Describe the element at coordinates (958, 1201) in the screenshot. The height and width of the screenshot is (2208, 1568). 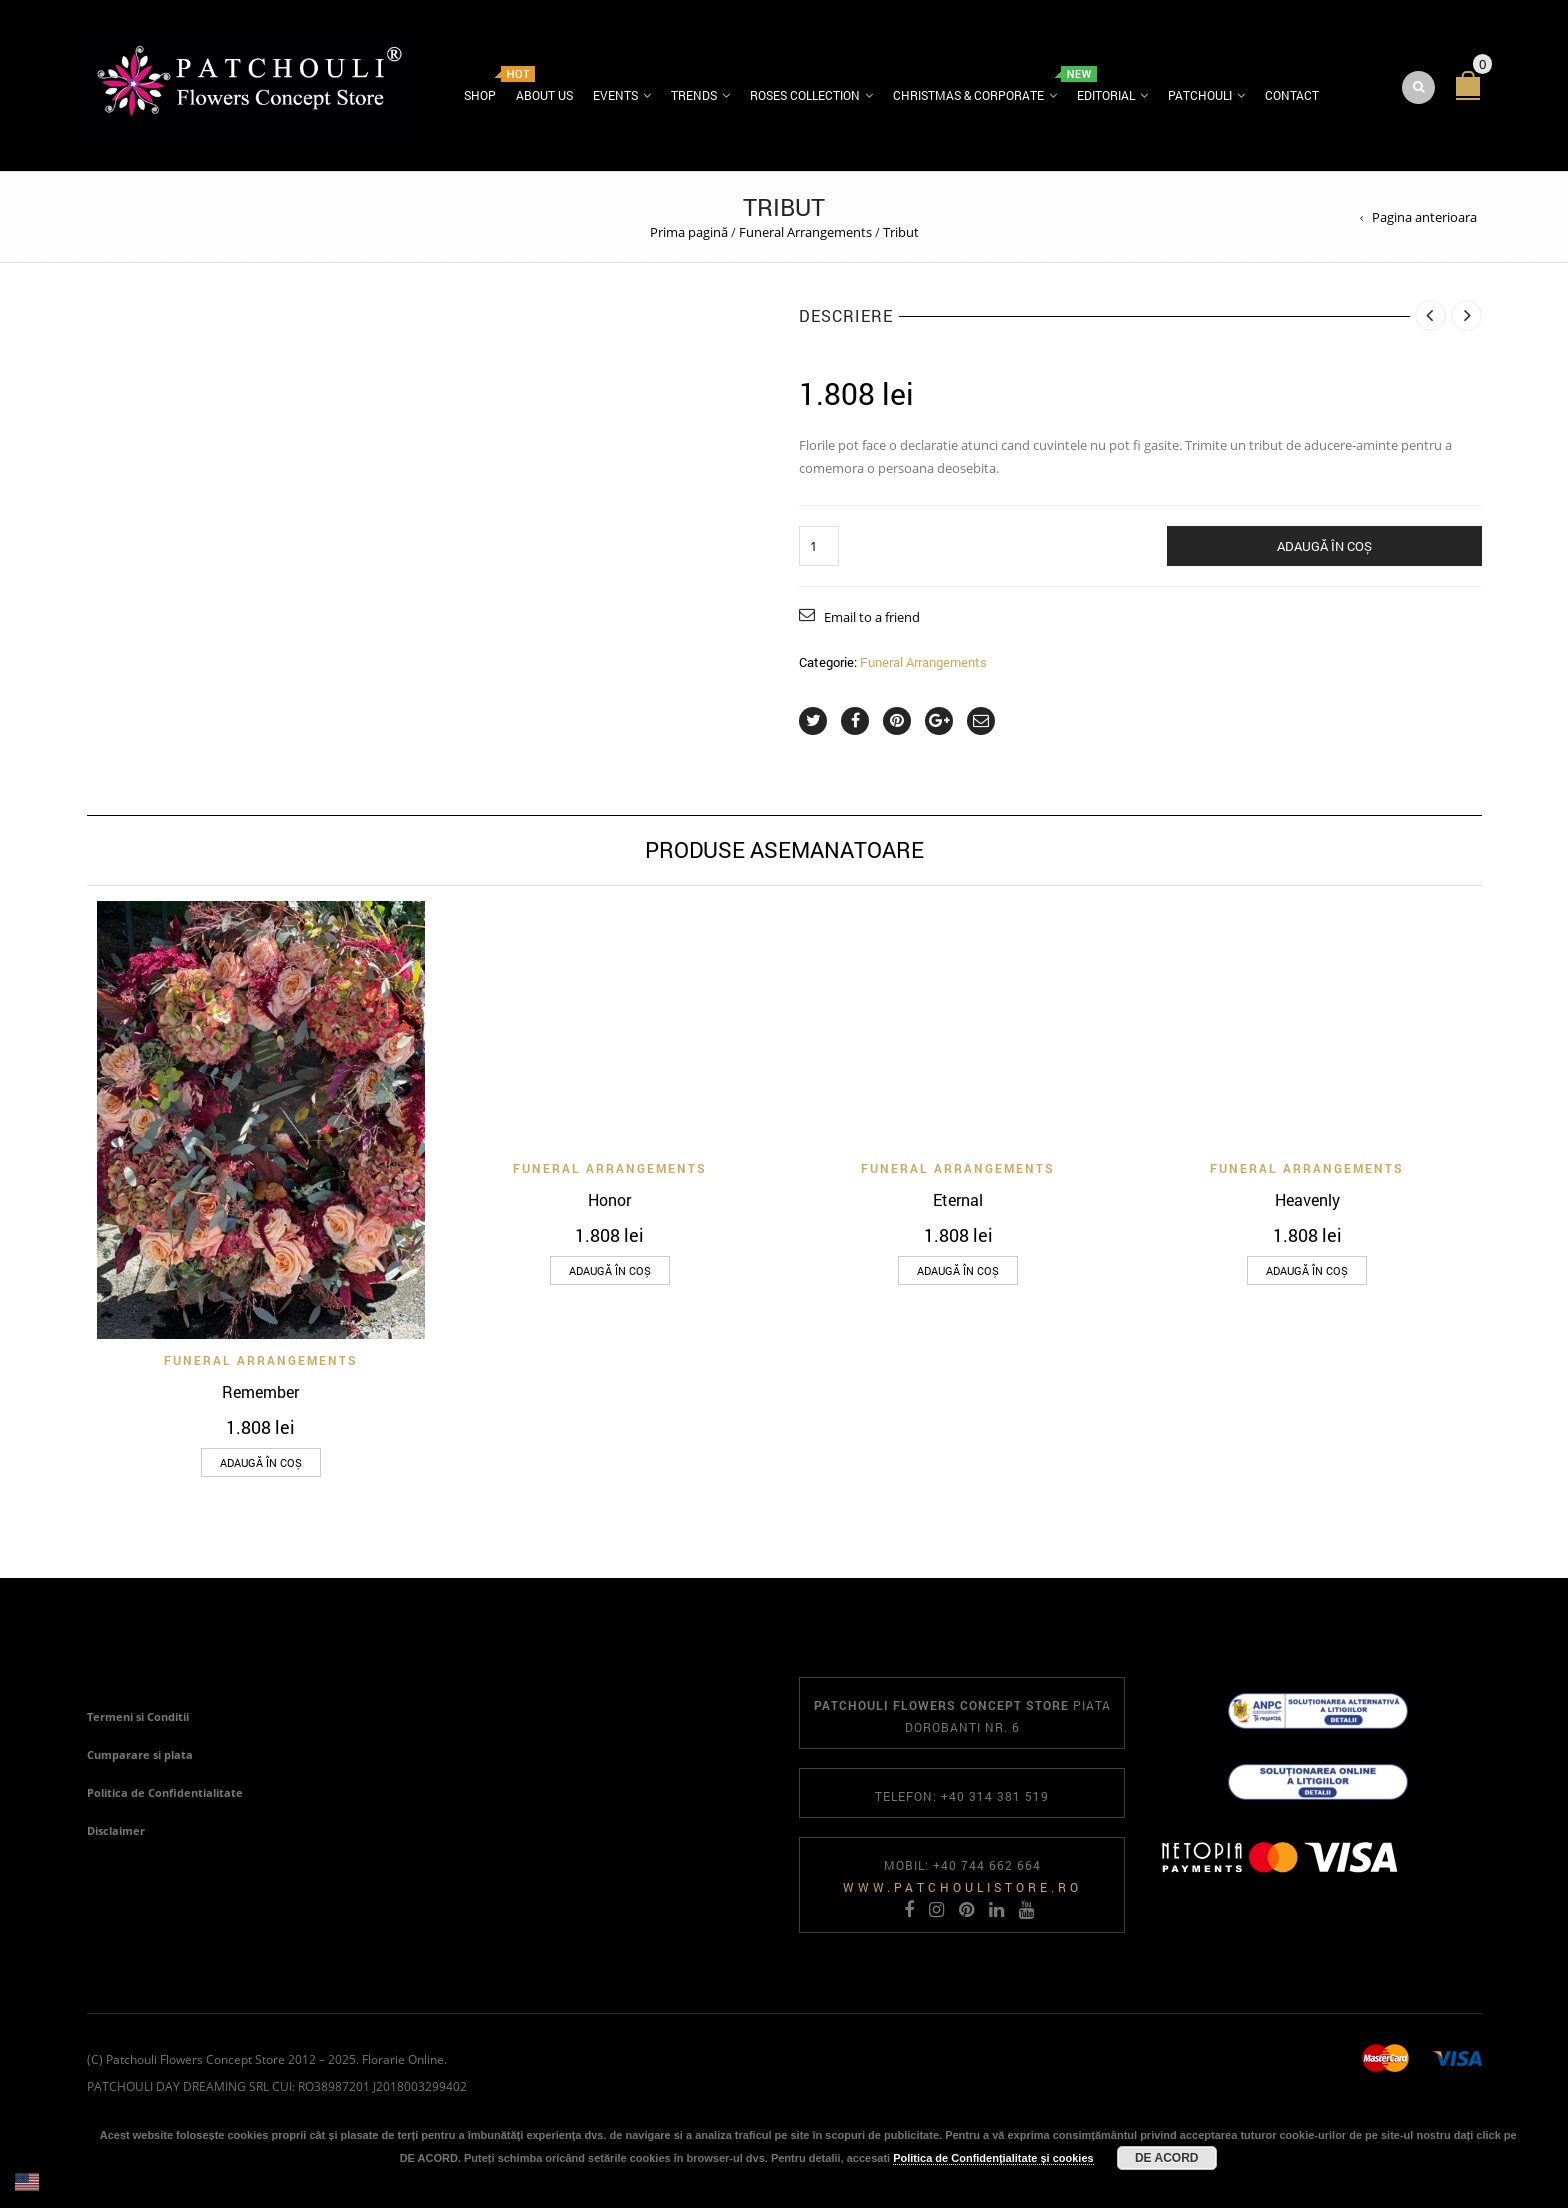
I see `Eternal` at that location.